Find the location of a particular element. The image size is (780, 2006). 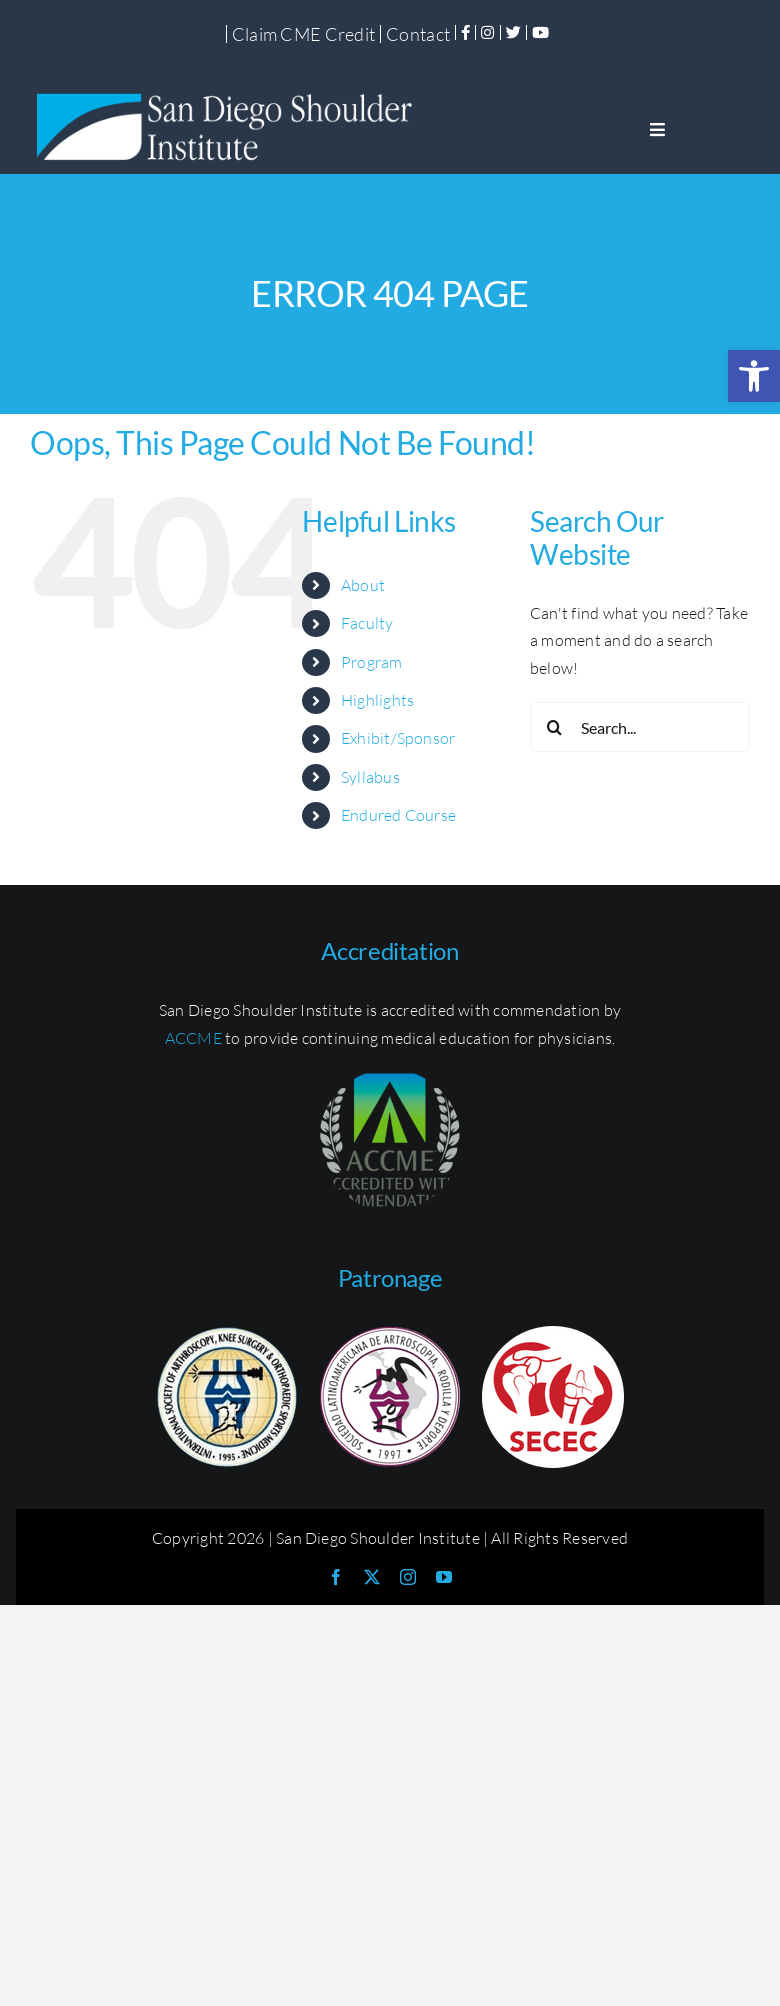

Faculty is located at coordinates (367, 623).